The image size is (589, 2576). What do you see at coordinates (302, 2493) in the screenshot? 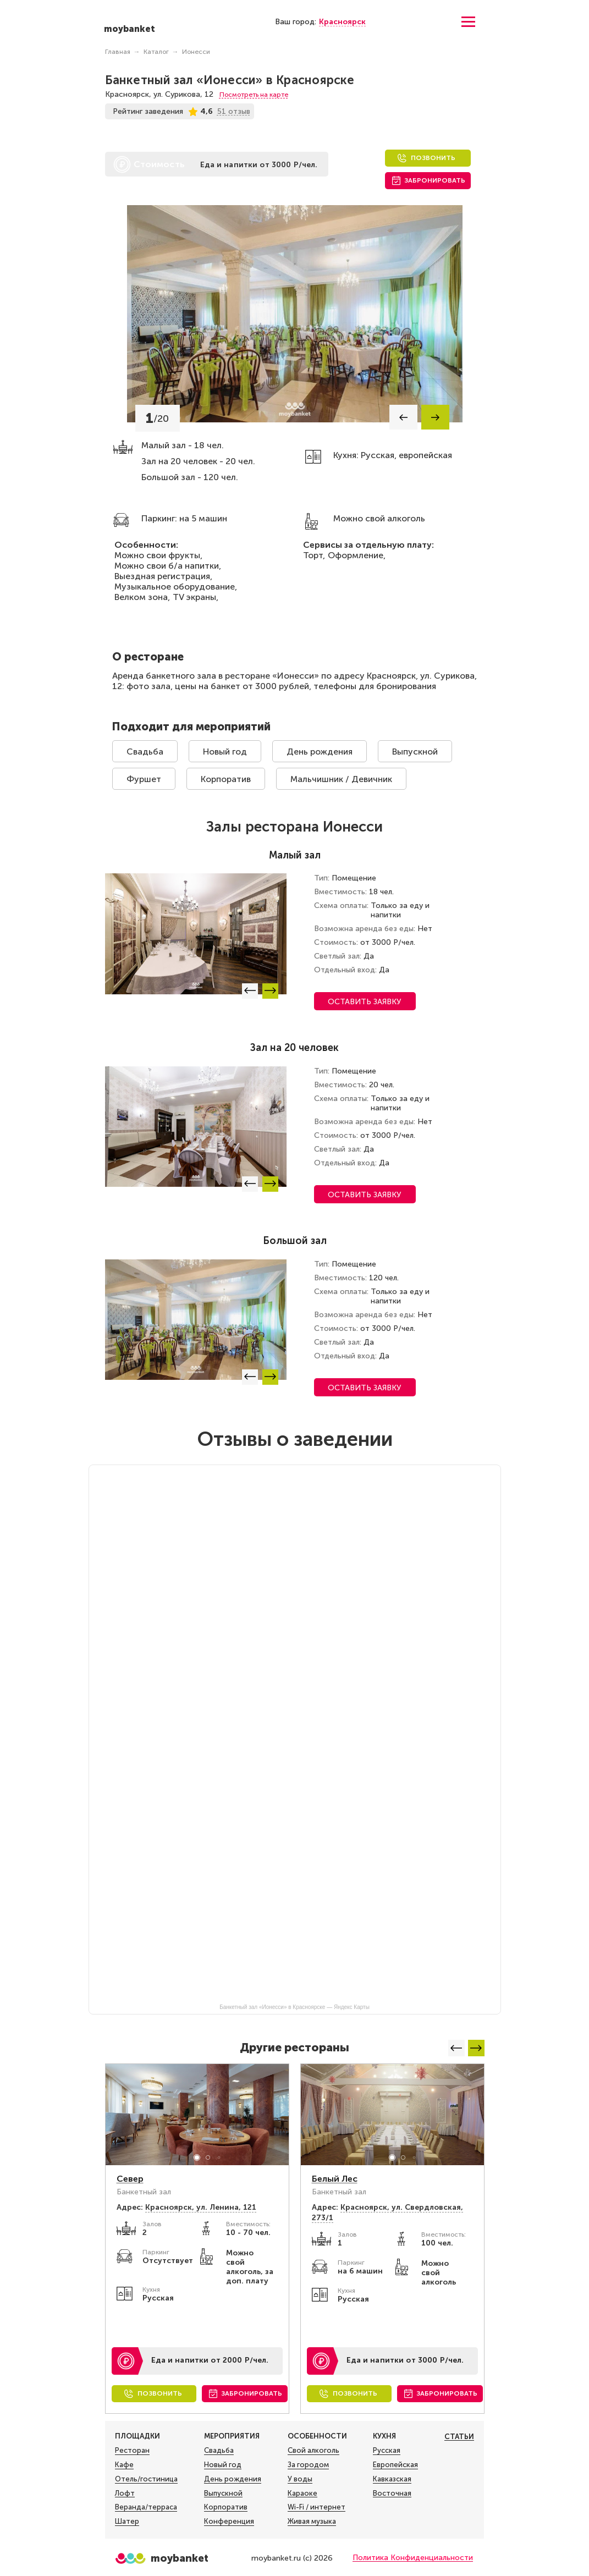
I see `Караоке` at bounding box center [302, 2493].